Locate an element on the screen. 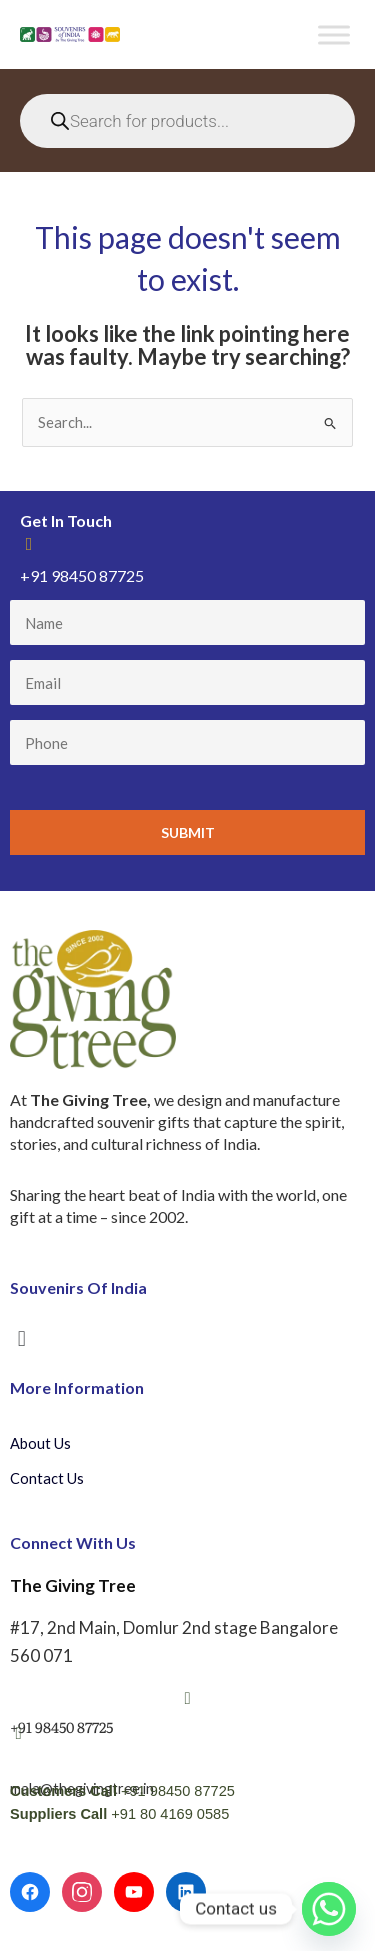 Image resolution: width=375 pixels, height=1951 pixels. About Us is located at coordinates (40, 1443).